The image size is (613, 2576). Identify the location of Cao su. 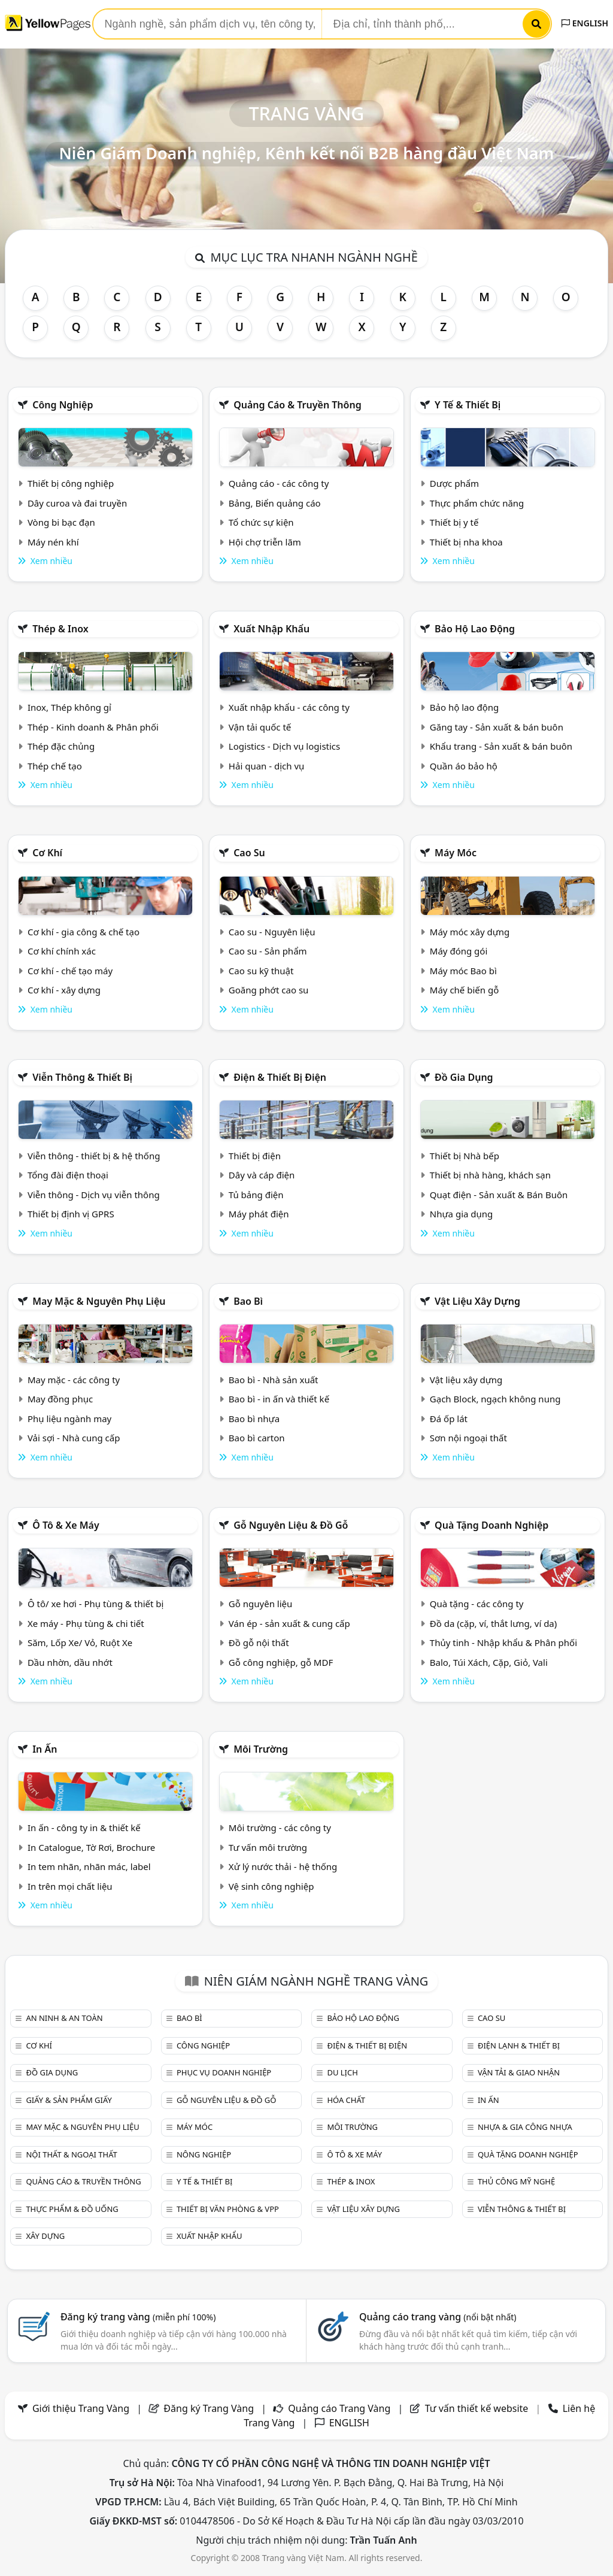
(249, 852).